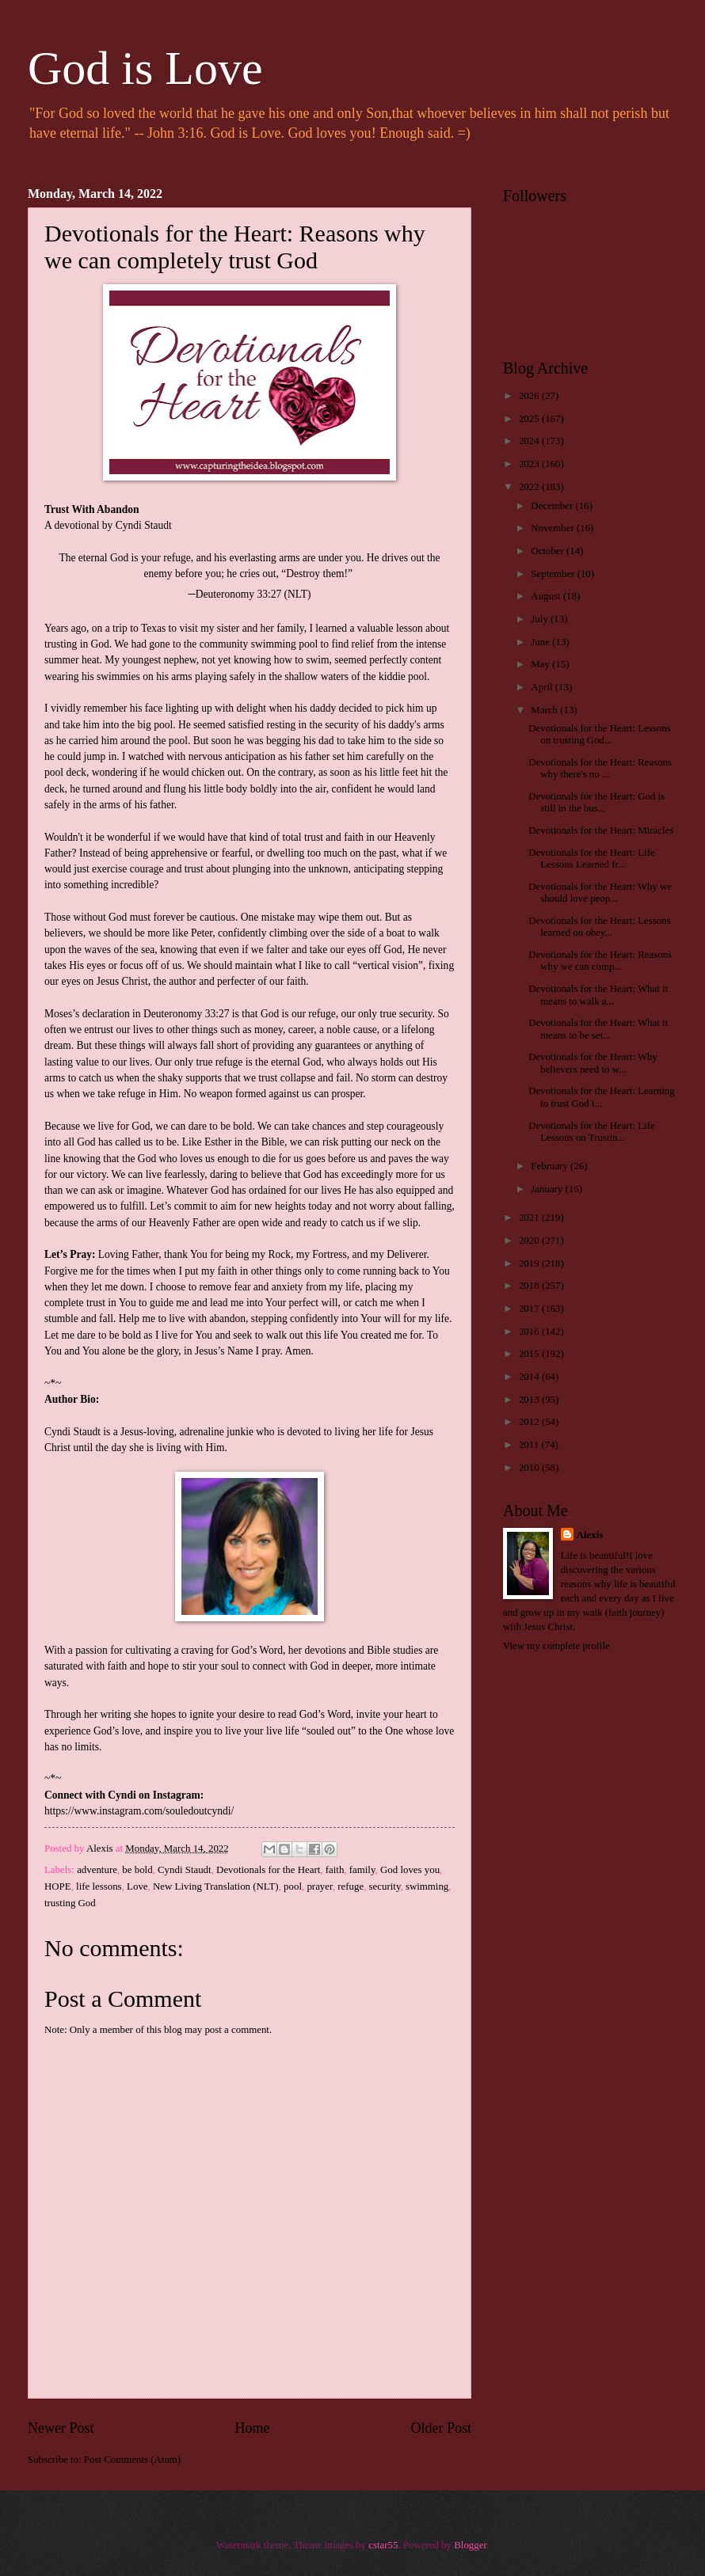 The image size is (705, 2576). Describe the element at coordinates (530, 1376) in the screenshot. I see `2014` at that location.